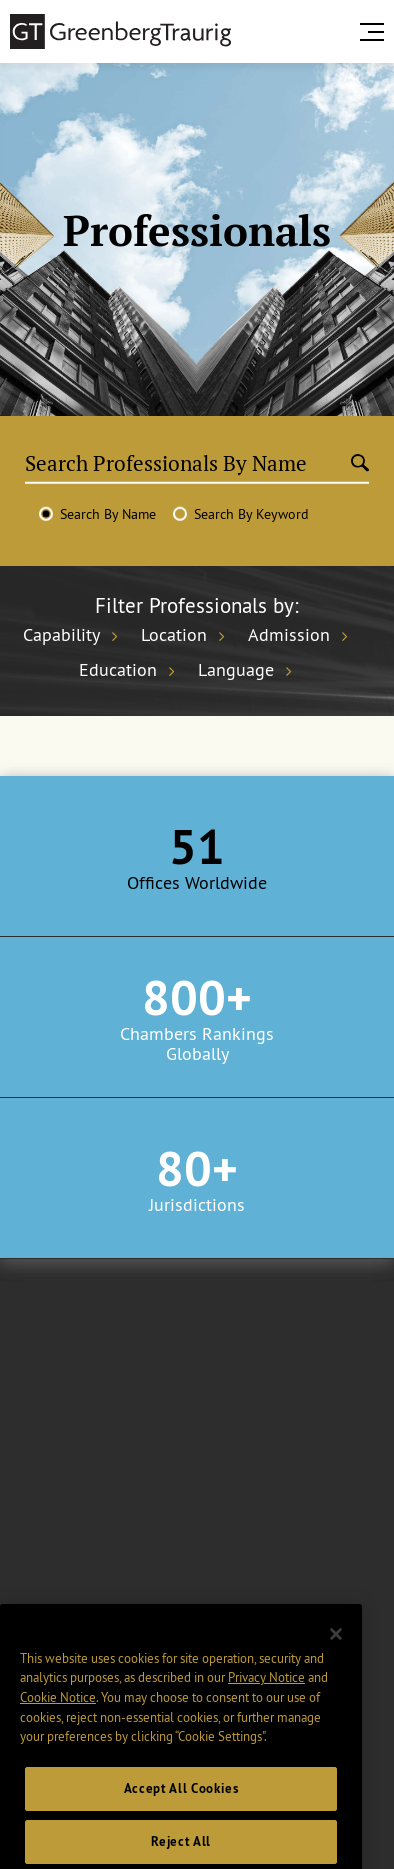  Describe the element at coordinates (336, 1651) in the screenshot. I see `[Close]` at that location.